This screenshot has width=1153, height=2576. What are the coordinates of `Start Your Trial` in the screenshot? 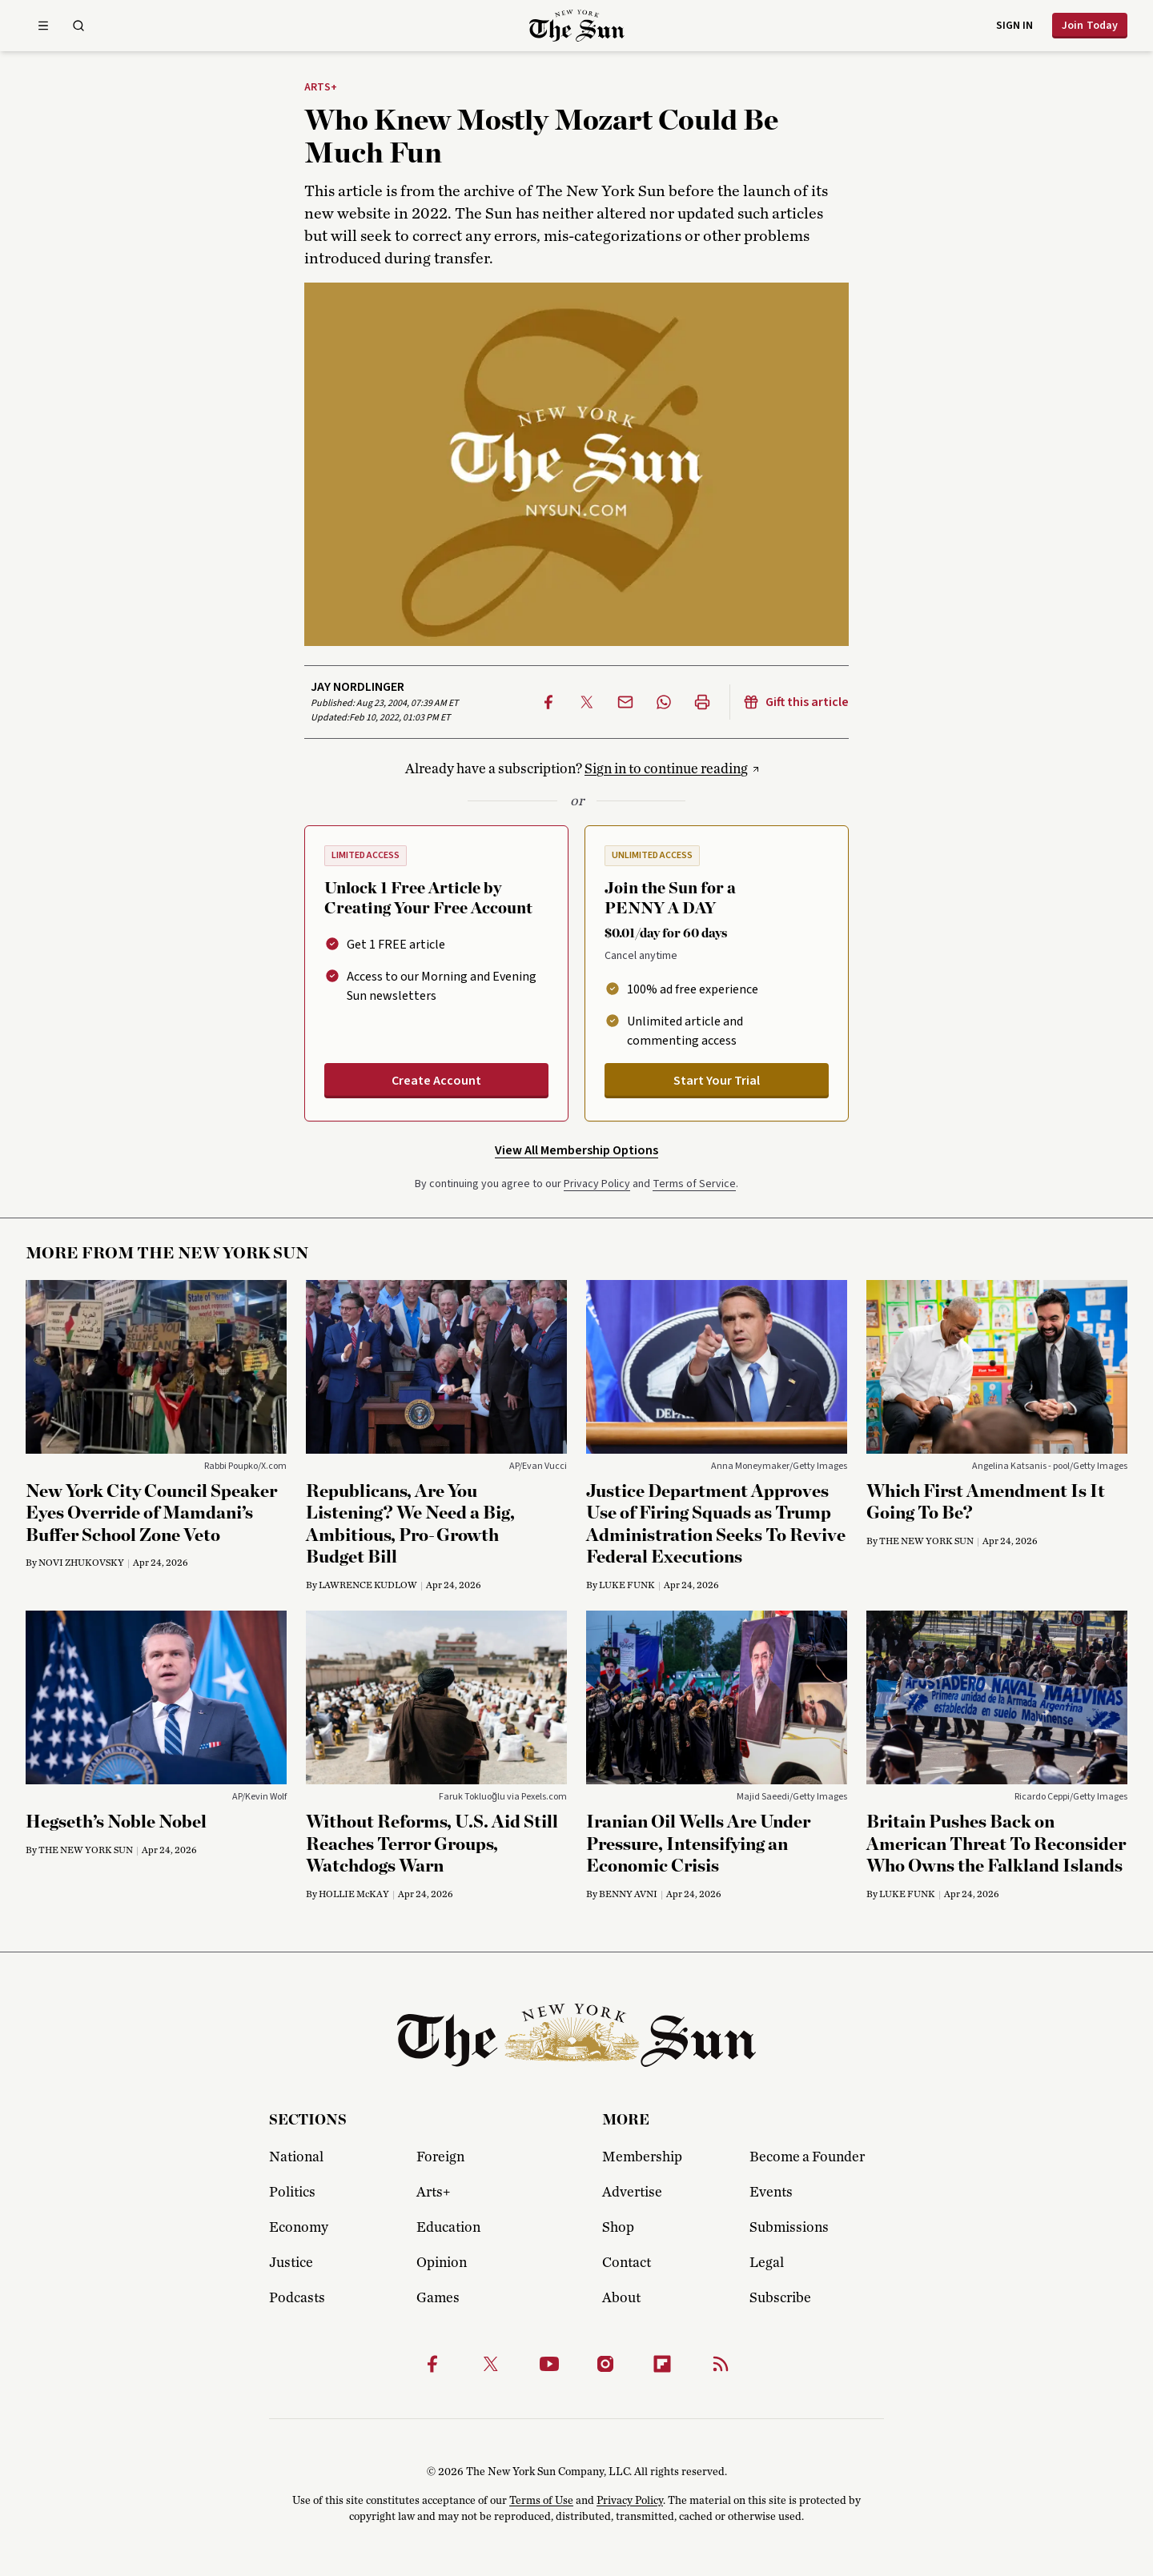 It's located at (716, 1080).